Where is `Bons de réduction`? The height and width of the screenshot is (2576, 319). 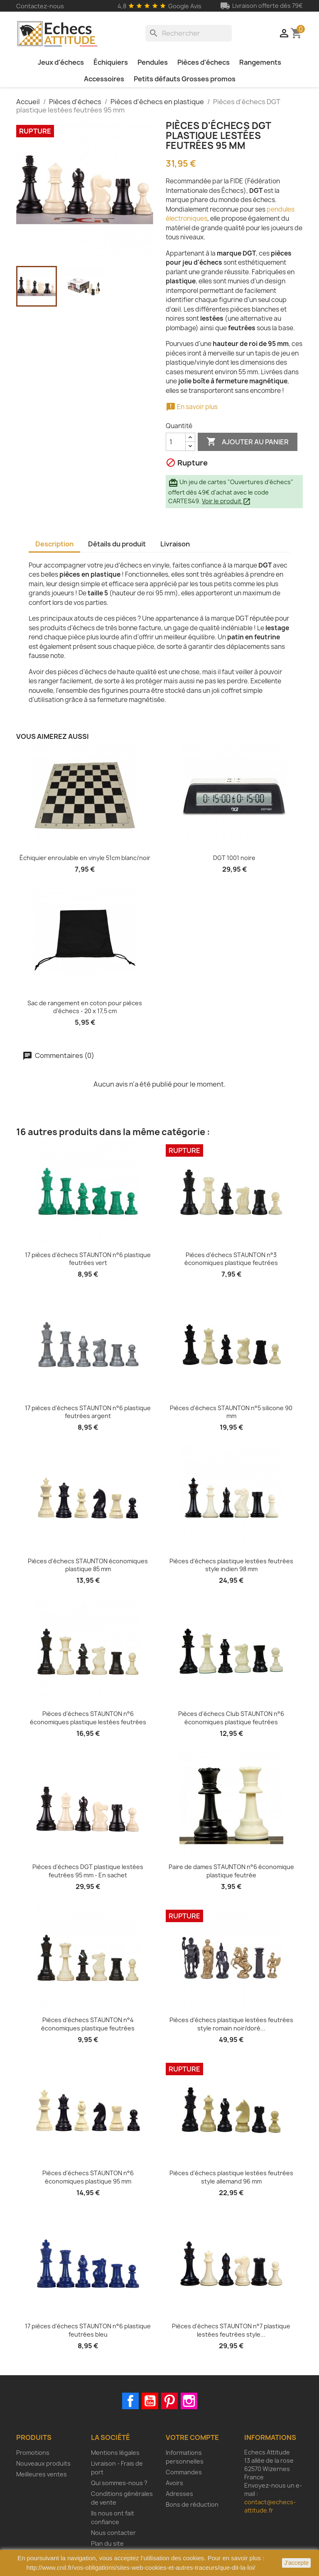 Bons de réduction is located at coordinates (192, 2504).